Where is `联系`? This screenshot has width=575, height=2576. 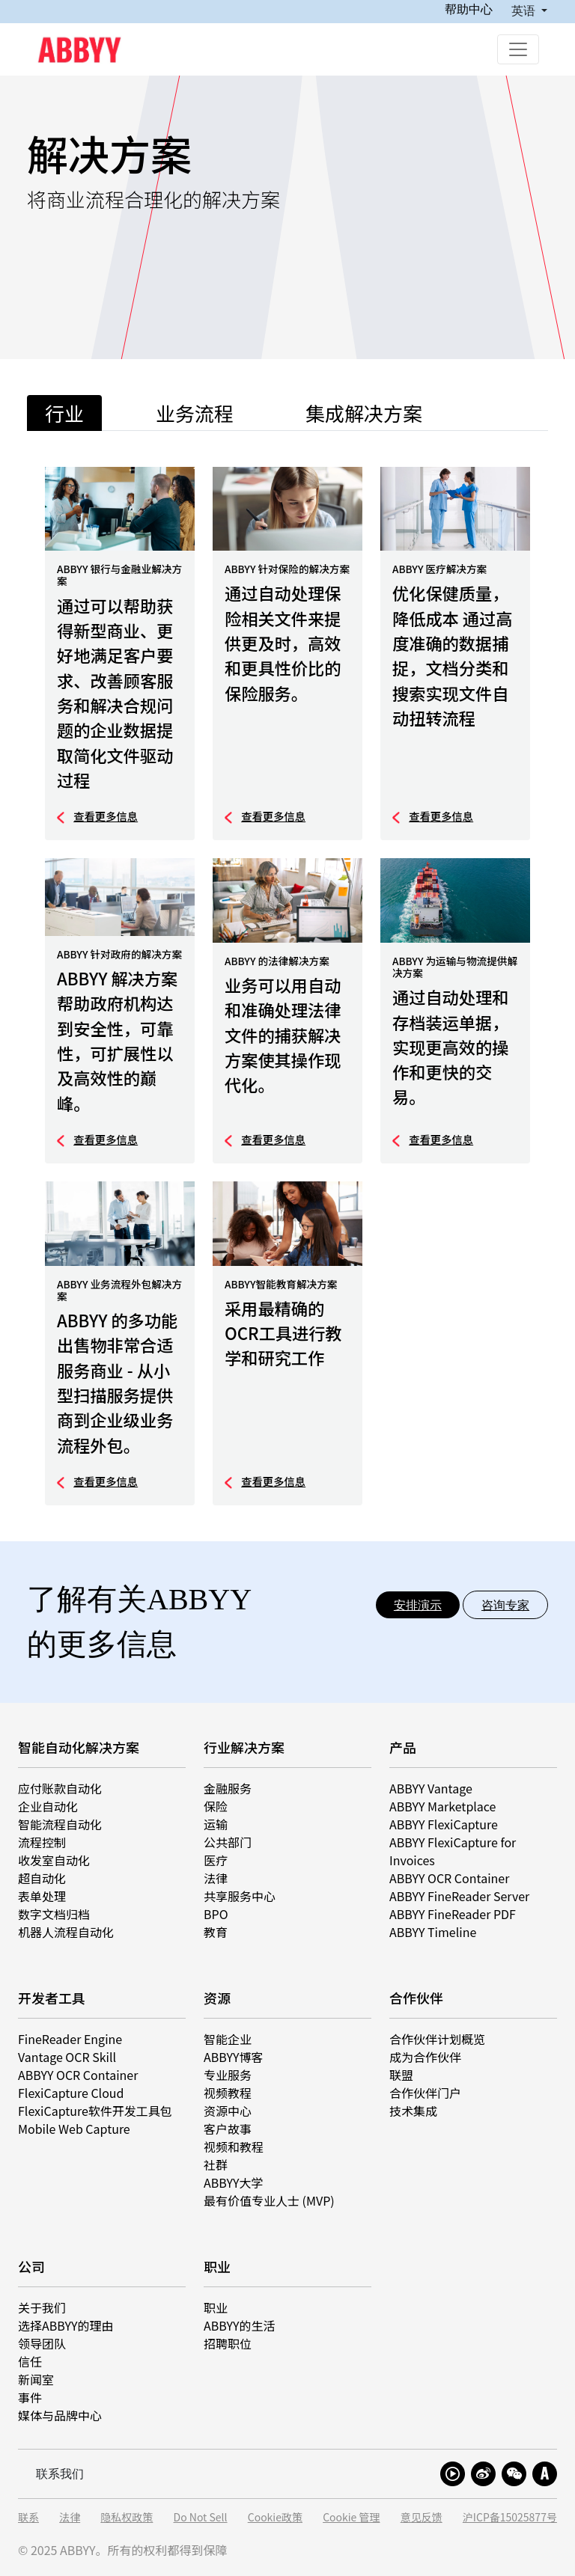 联系 is located at coordinates (28, 2517).